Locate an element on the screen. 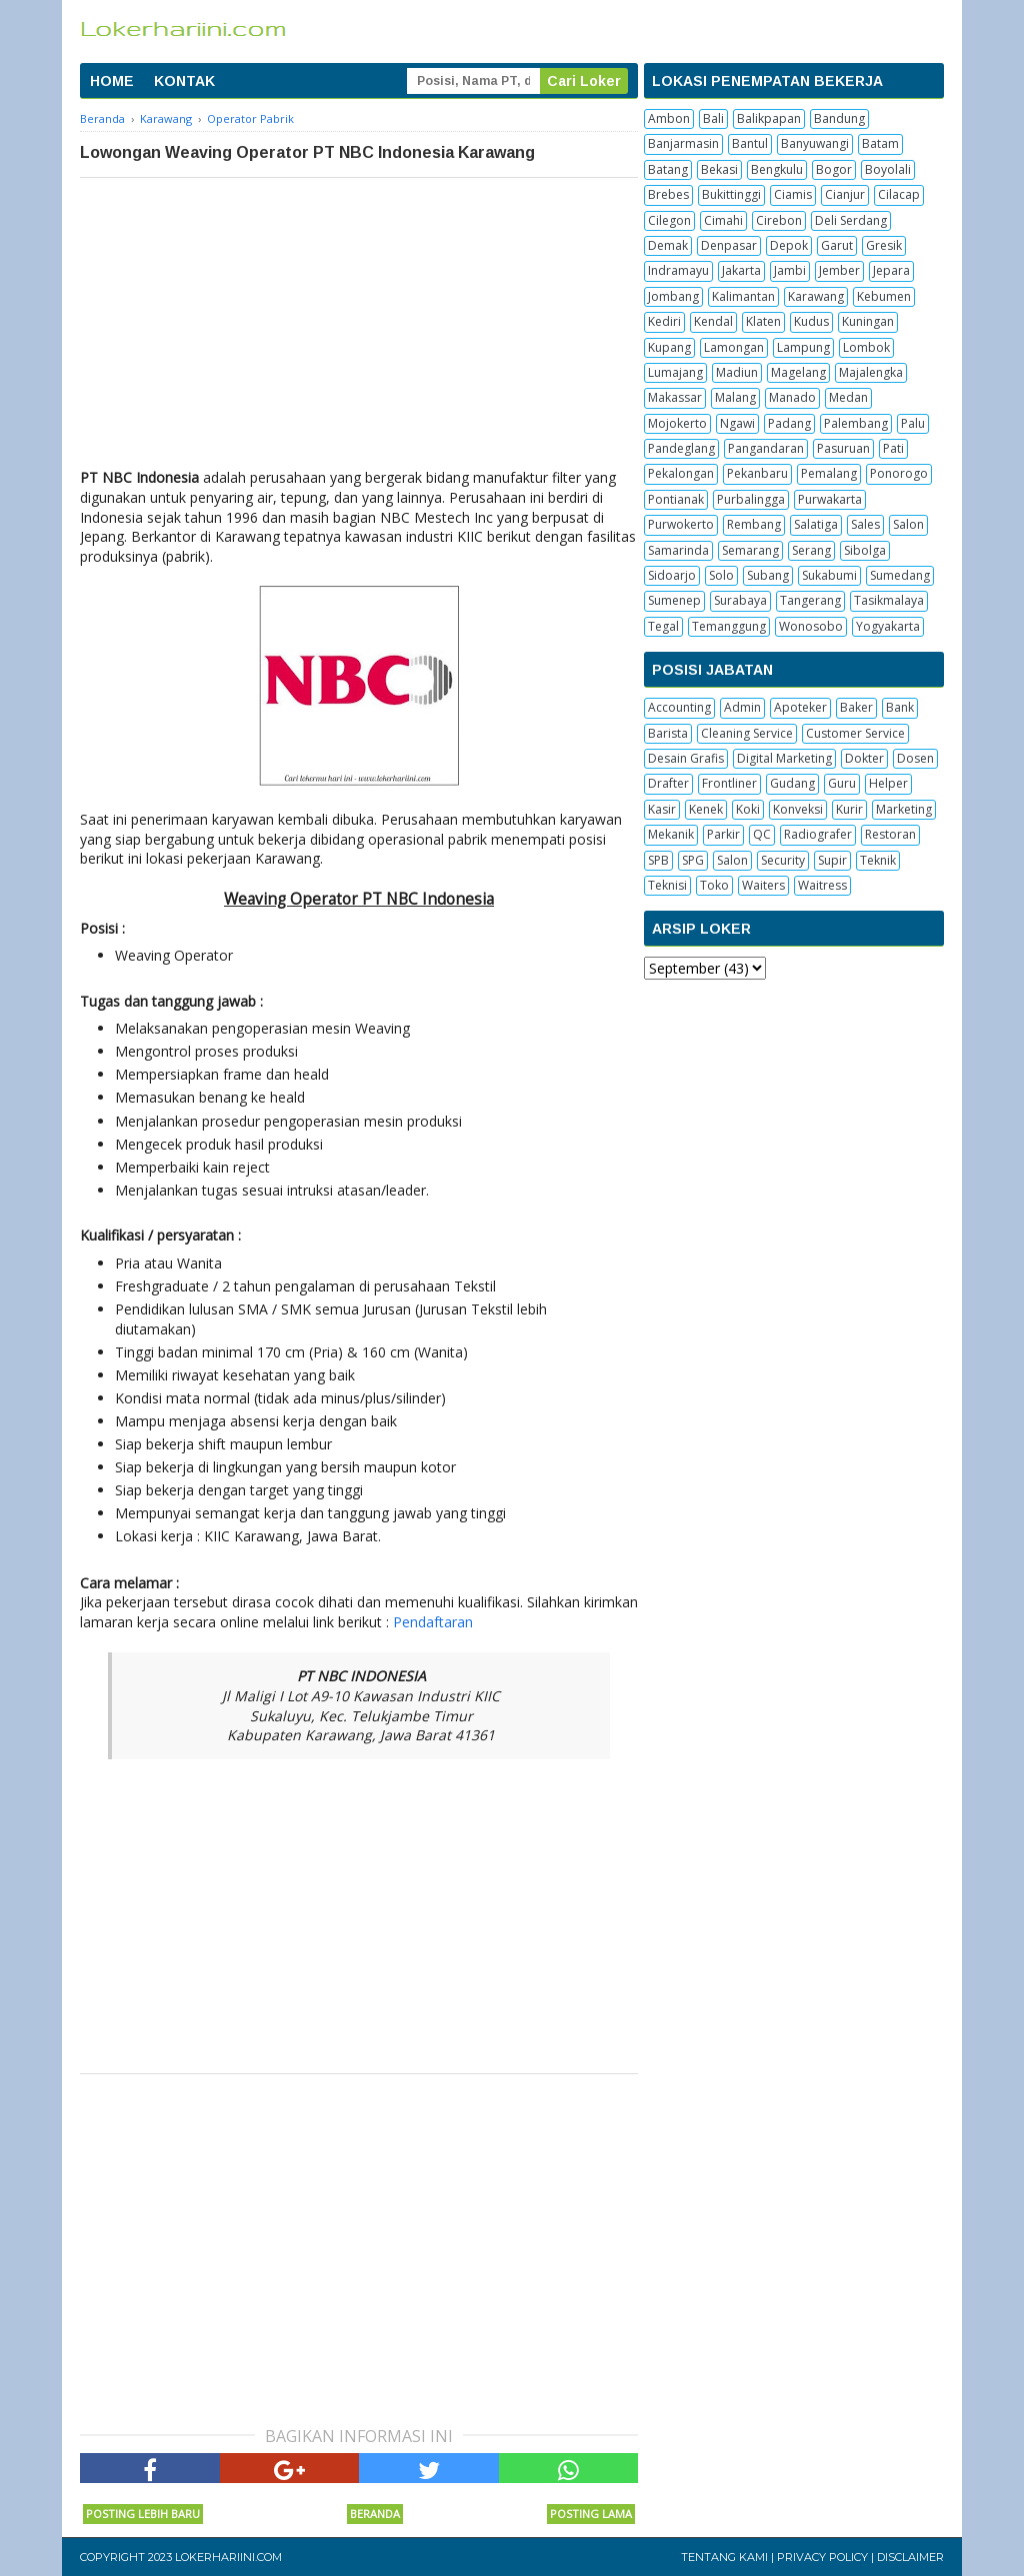 The image size is (1024, 2576). Apoteker is located at coordinates (800, 707).